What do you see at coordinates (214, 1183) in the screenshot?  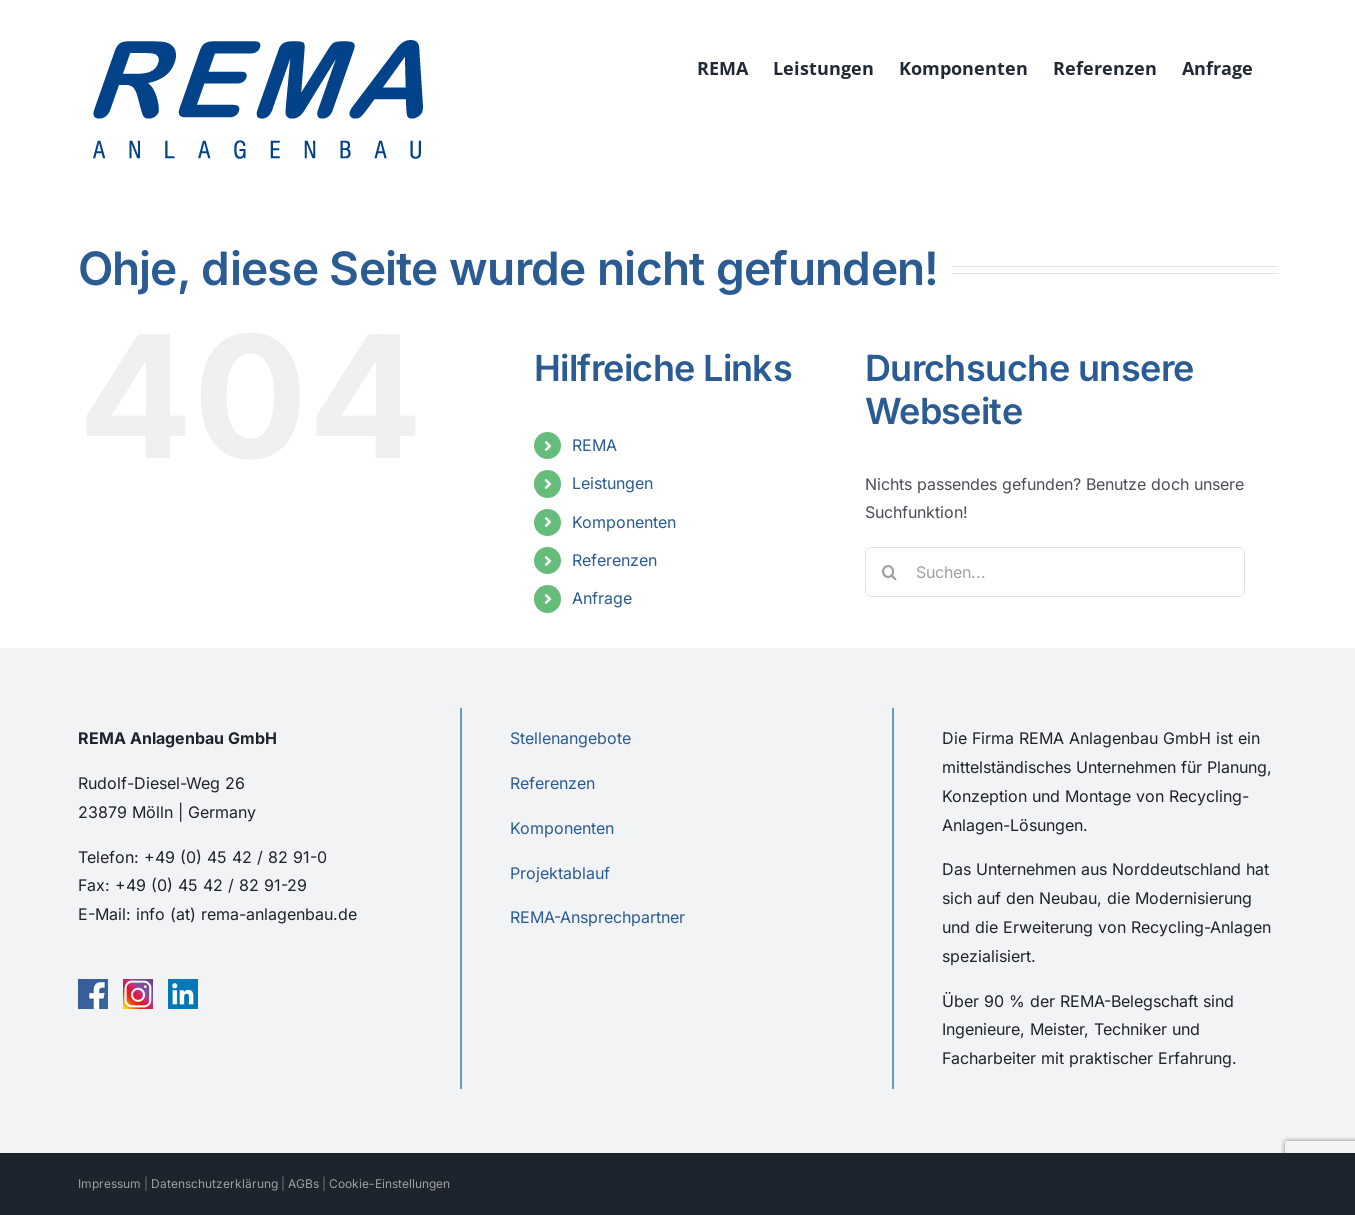 I see `Datenschutzerklärung` at bounding box center [214, 1183].